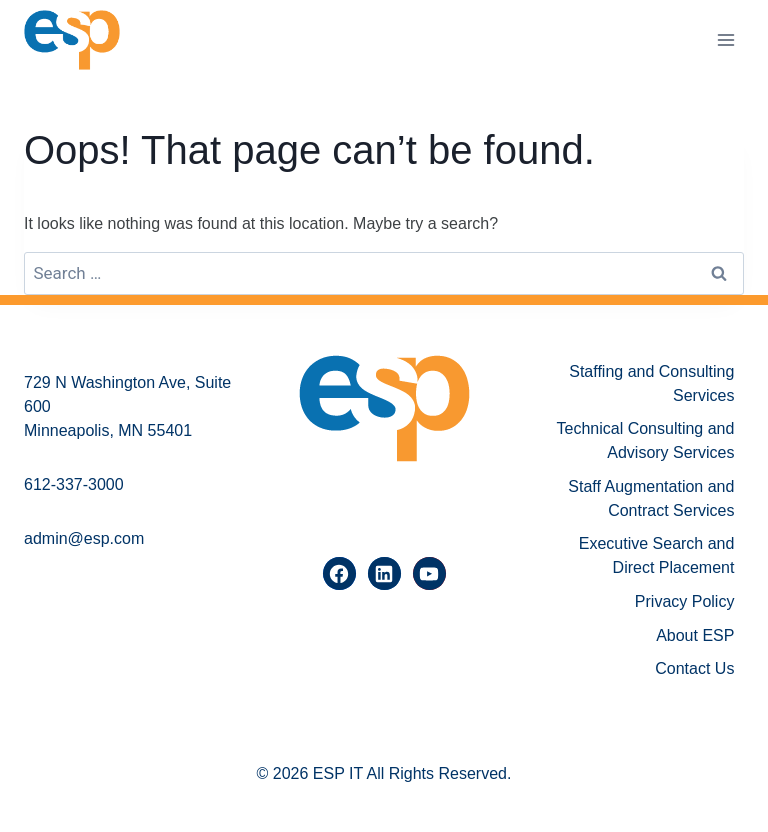  Describe the element at coordinates (651, 498) in the screenshot. I see `Staff Augmentation and Contract Services` at that location.